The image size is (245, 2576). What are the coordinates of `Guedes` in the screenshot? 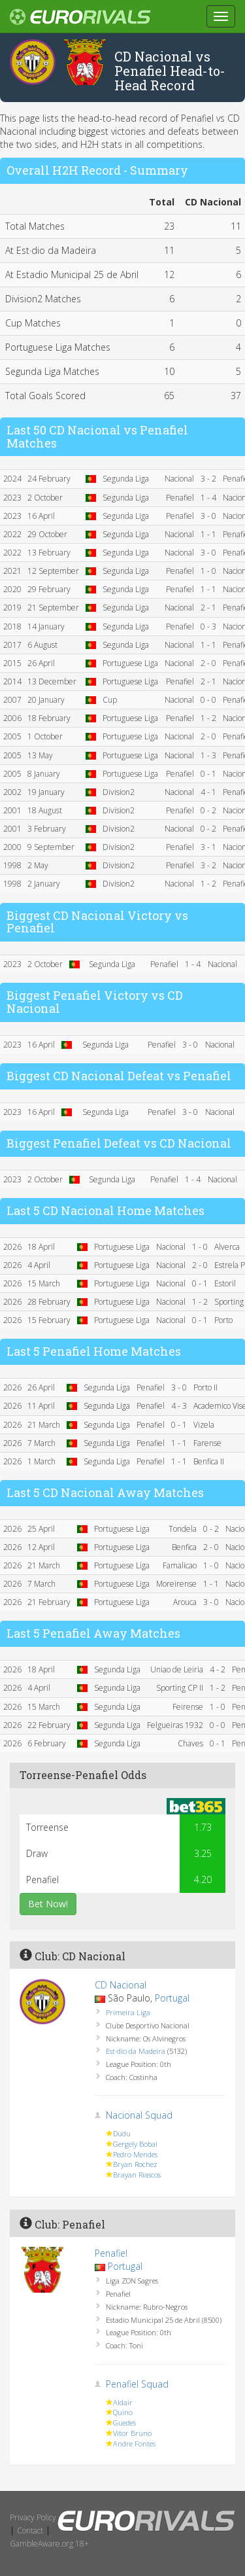 It's located at (124, 2422).